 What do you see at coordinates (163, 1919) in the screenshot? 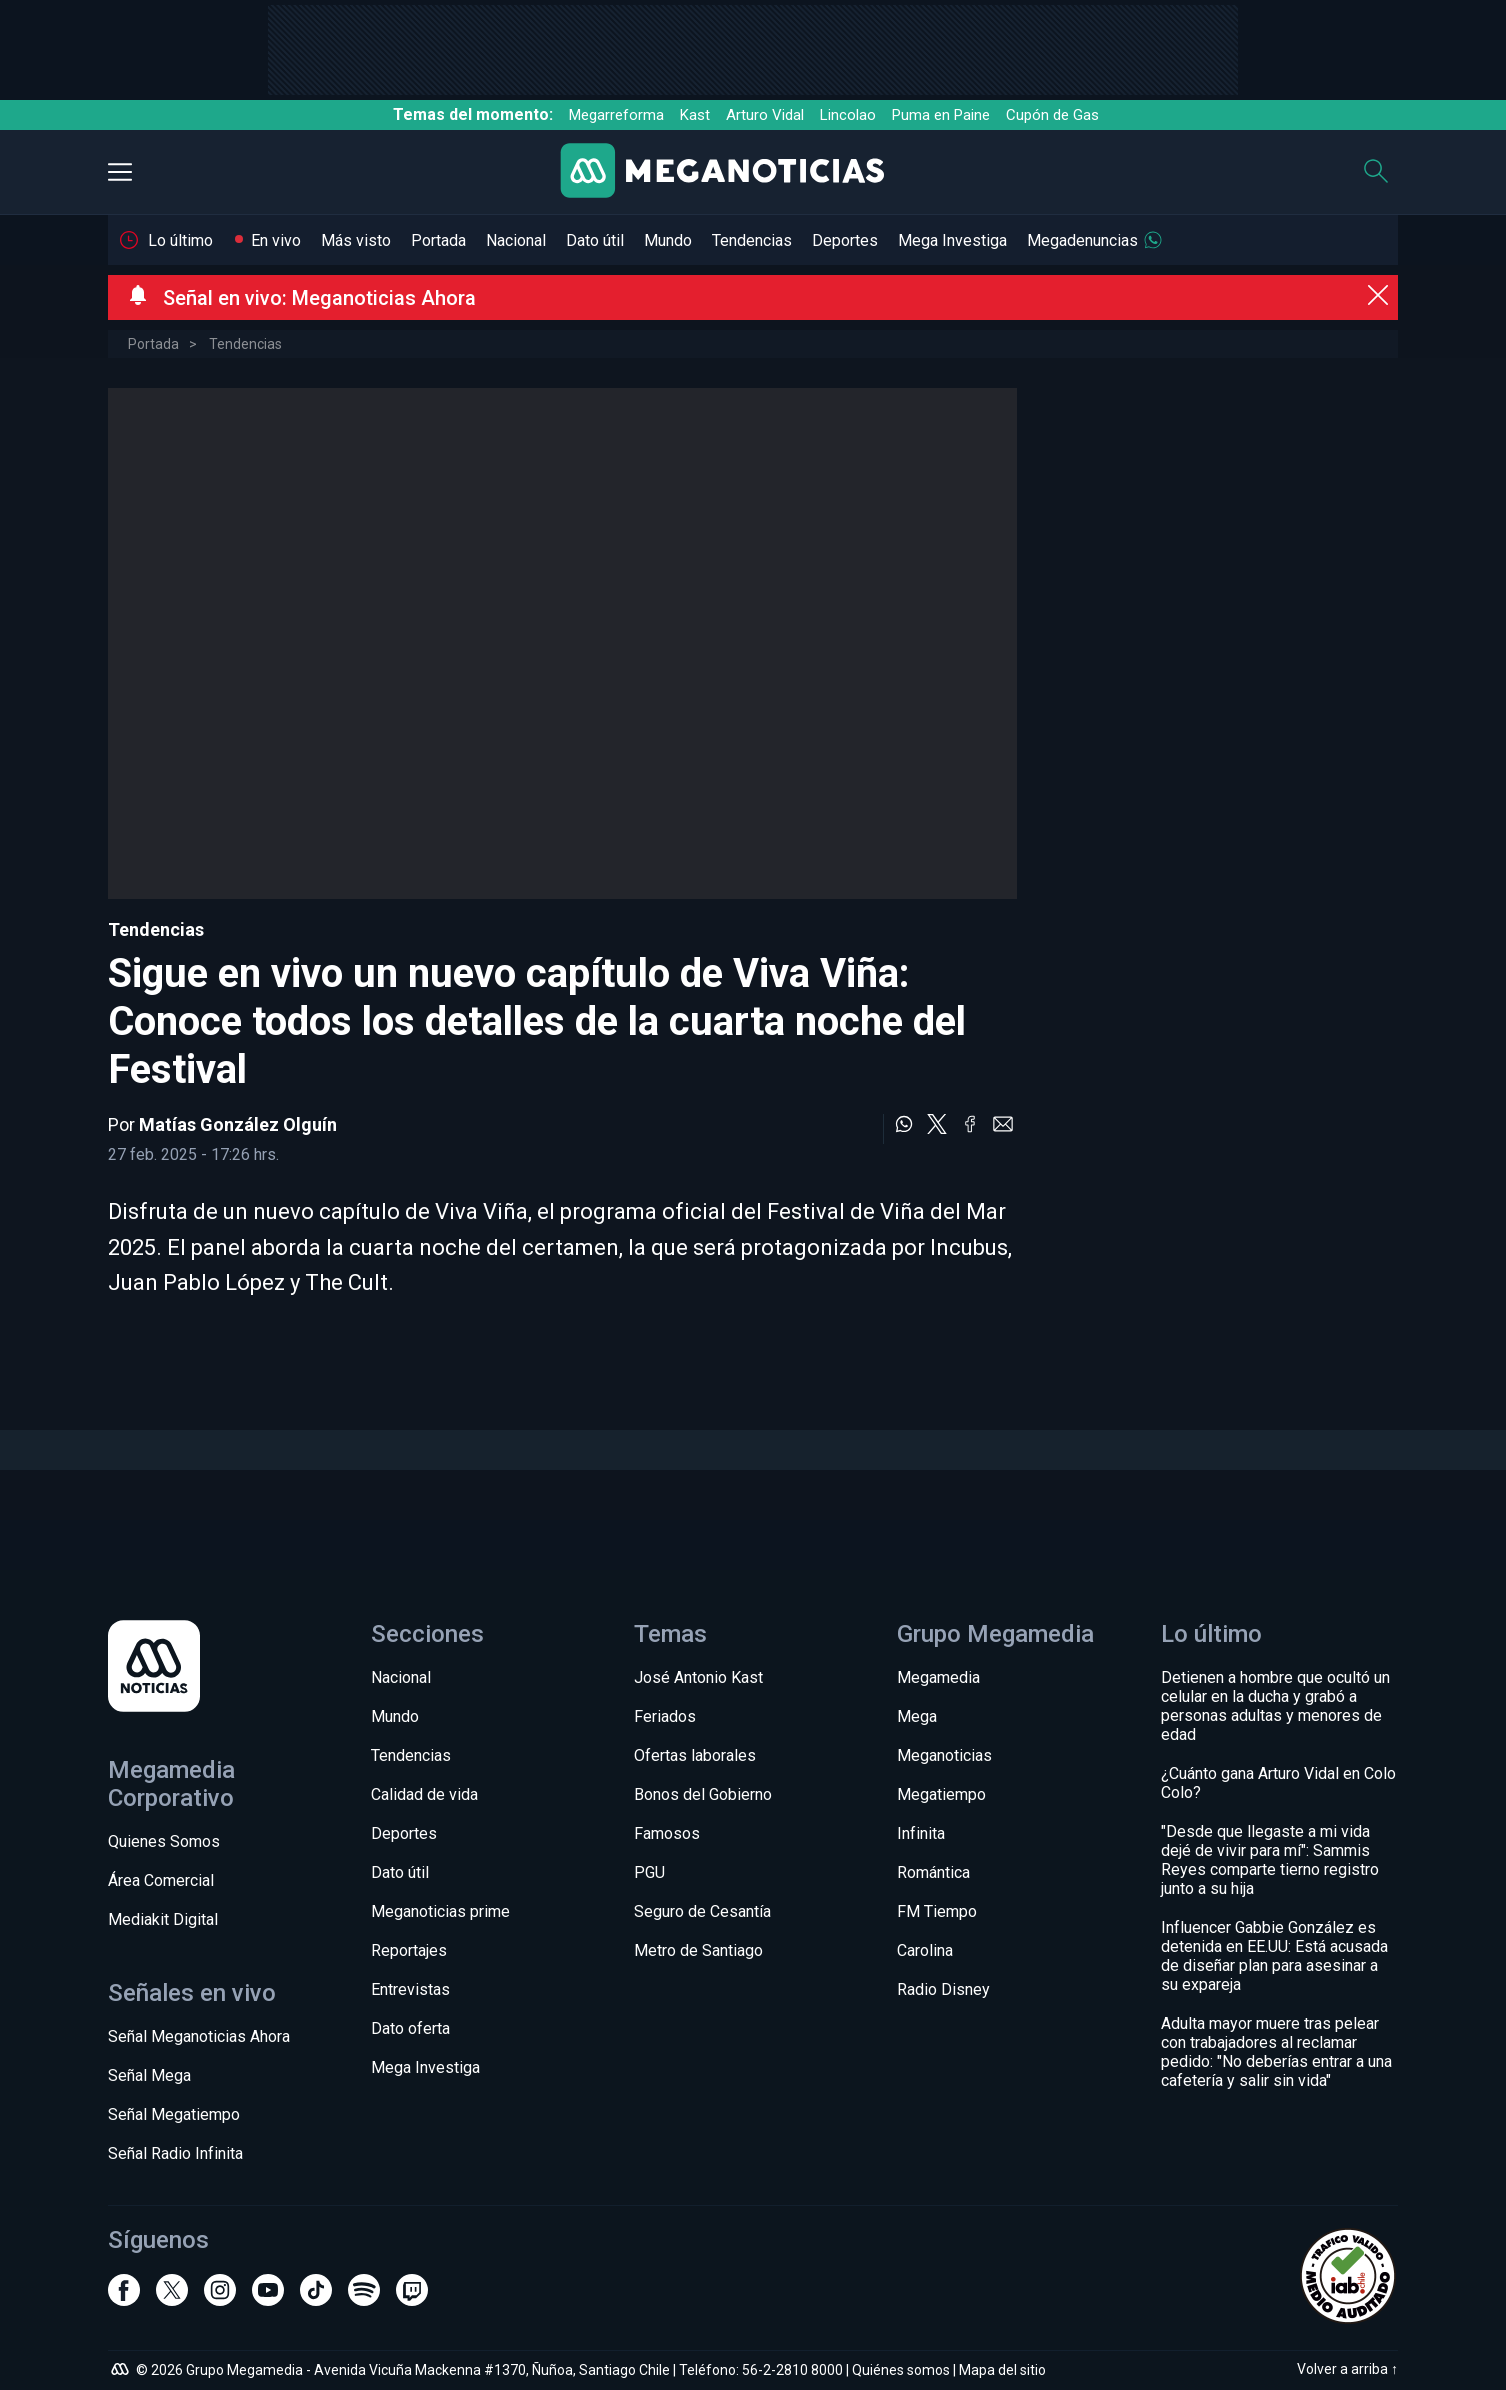
I see `Mediakit Digital` at bounding box center [163, 1919].